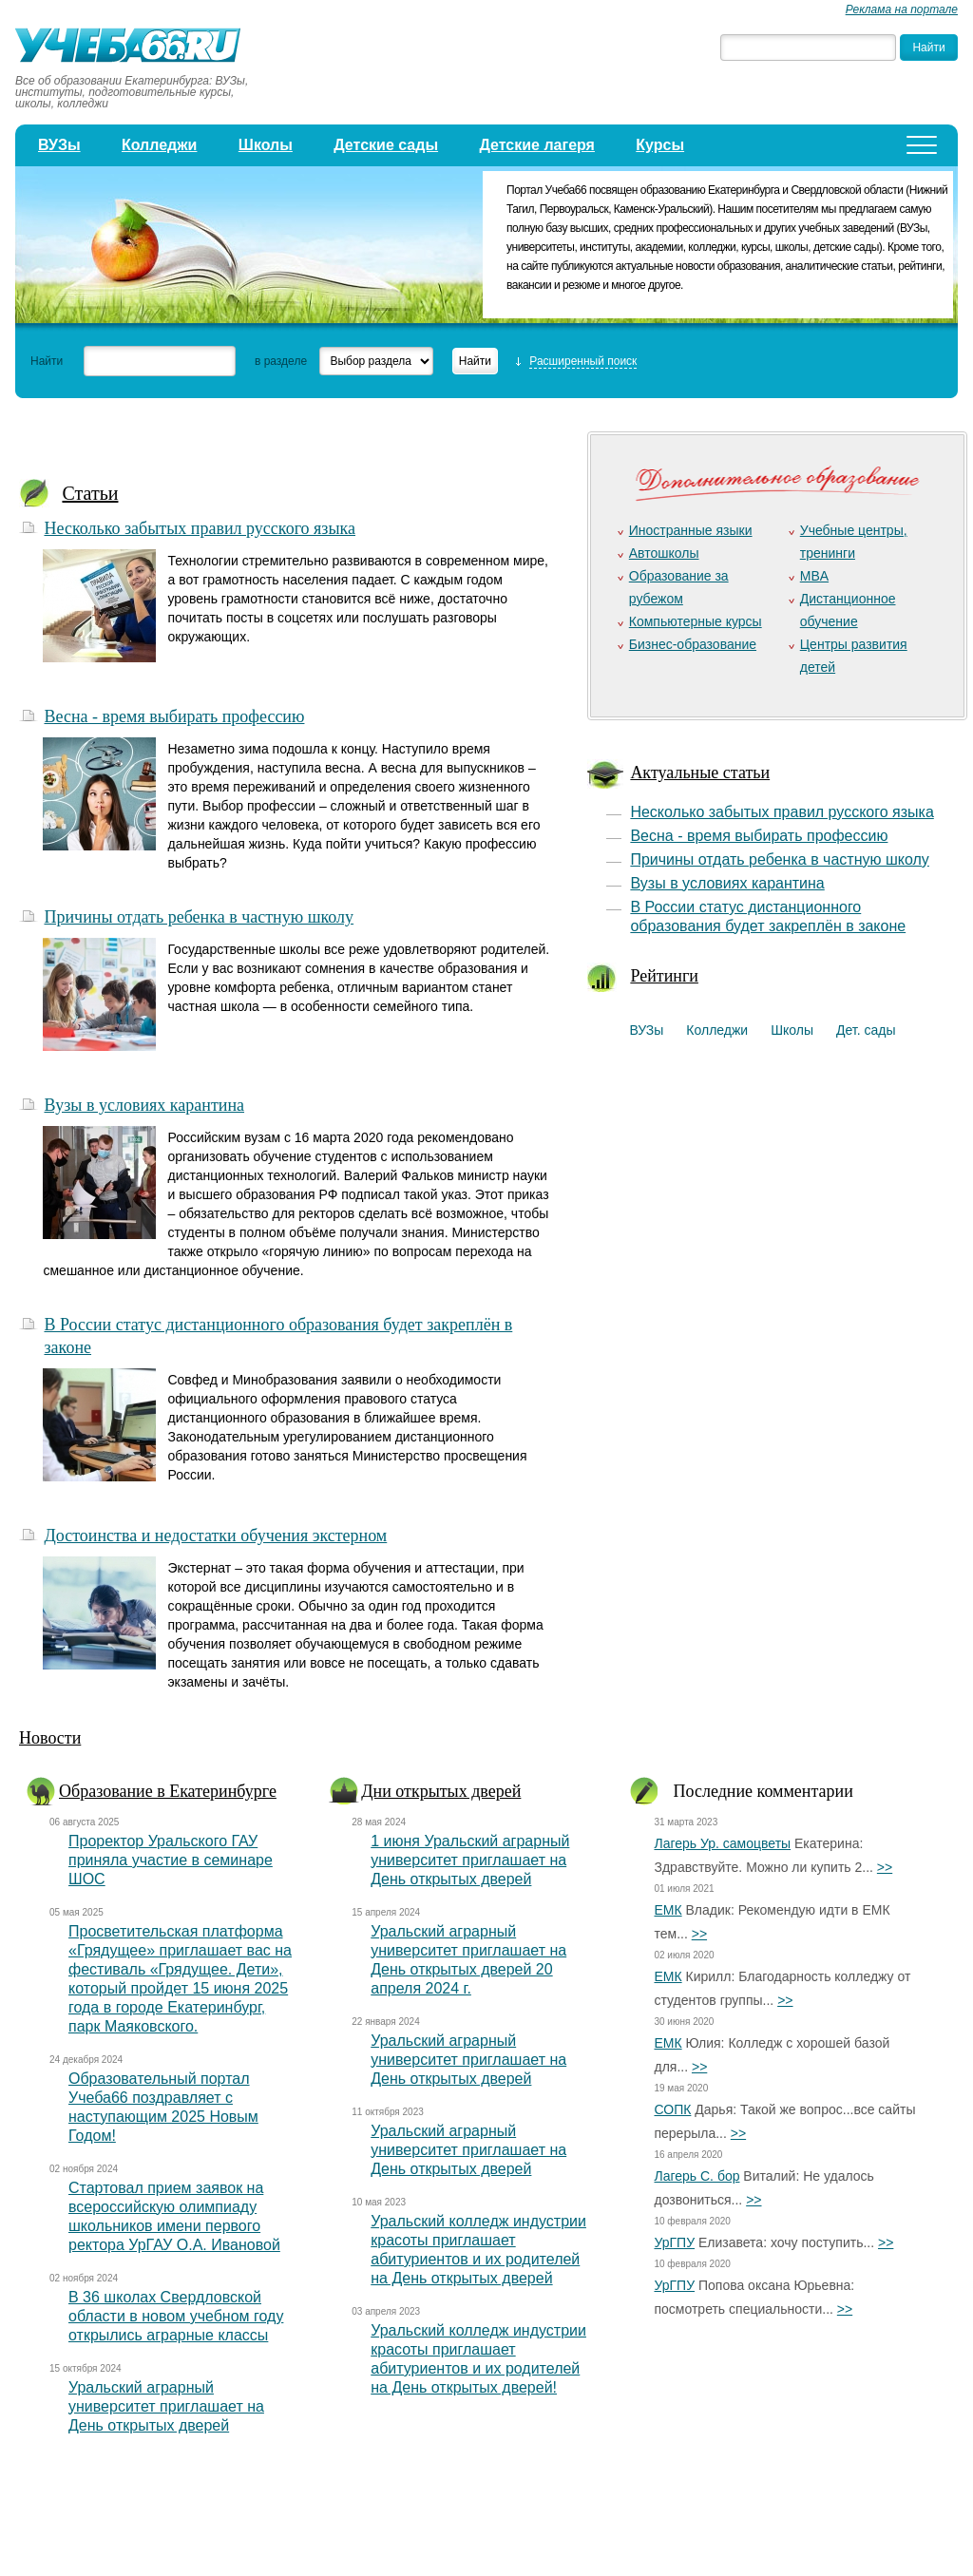 This screenshot has height=2576, width=973. I want to click on УрГПУ, so click(674, 2242).